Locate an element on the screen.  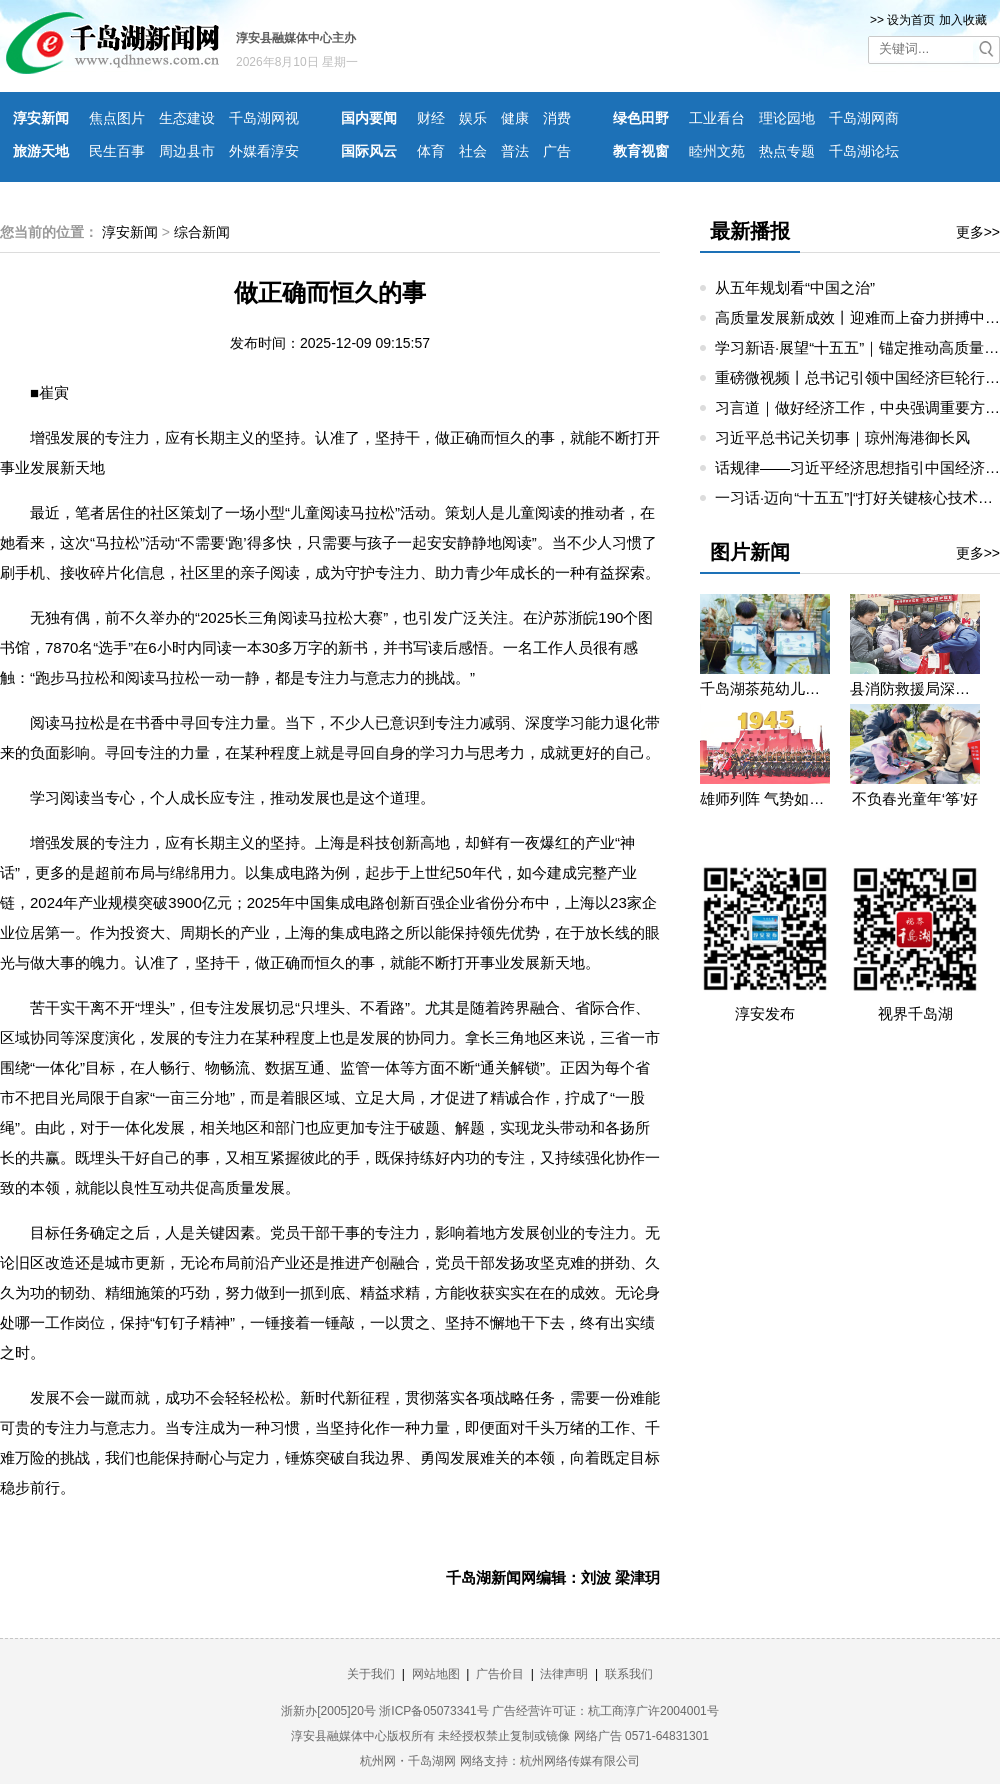
不负春光童年‘筝’好 is located at coordinates (915, 798).